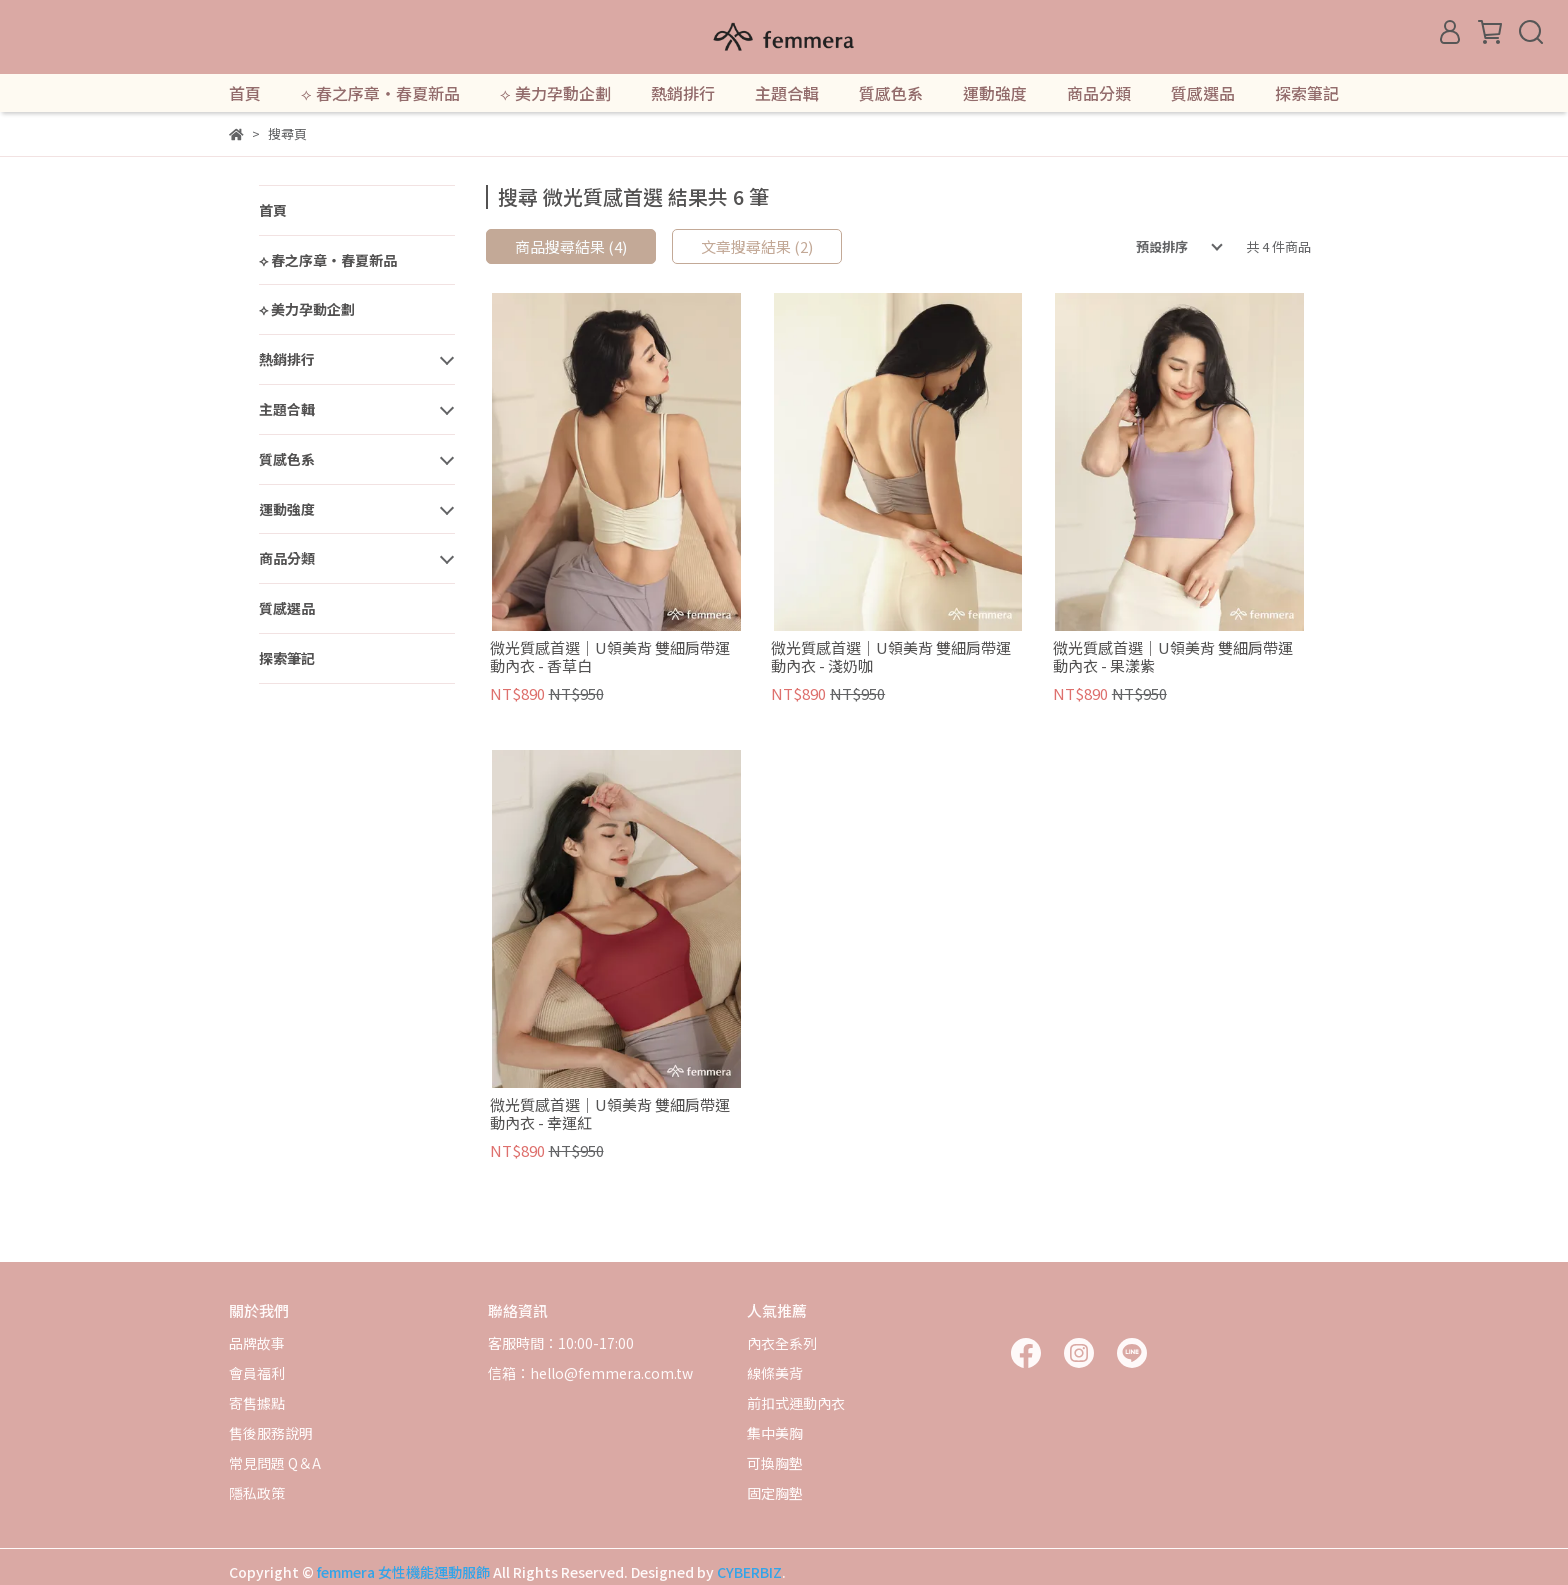  Describe the element at coordinates (775, 1373) in the screenshot. I see `線條美背` at that location.